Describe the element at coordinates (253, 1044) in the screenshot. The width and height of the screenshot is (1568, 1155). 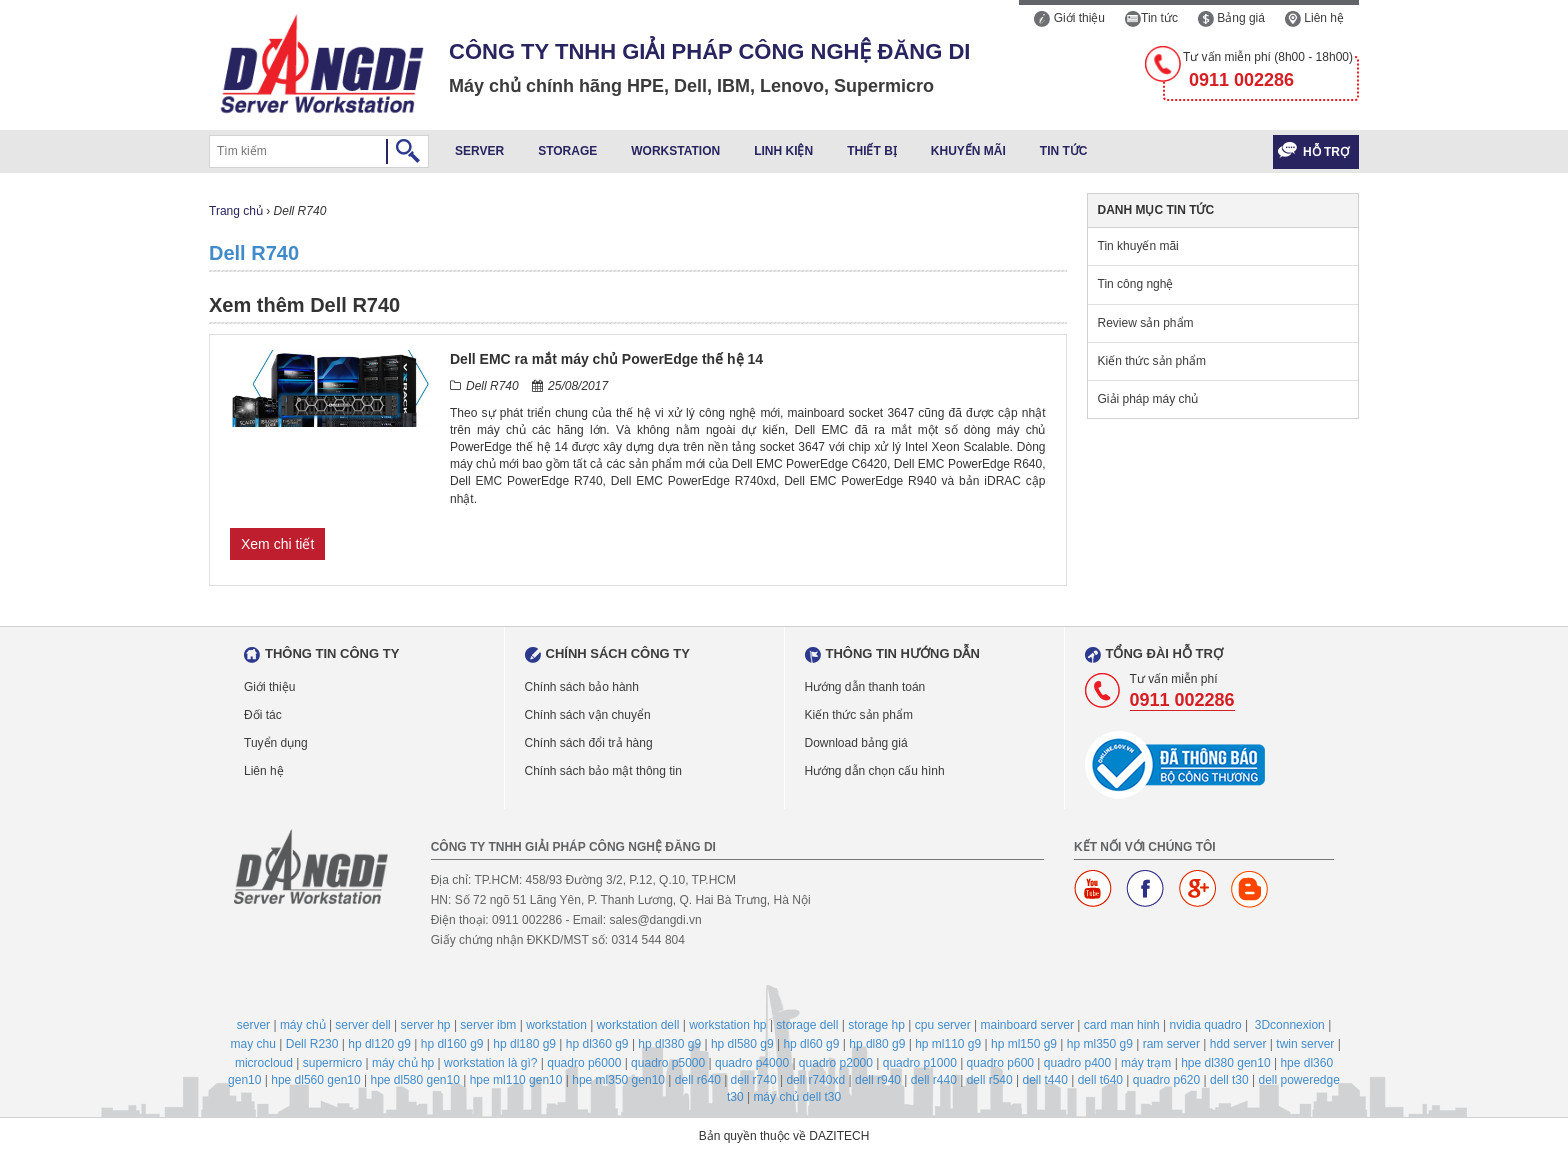
I see `may chu` at that location.